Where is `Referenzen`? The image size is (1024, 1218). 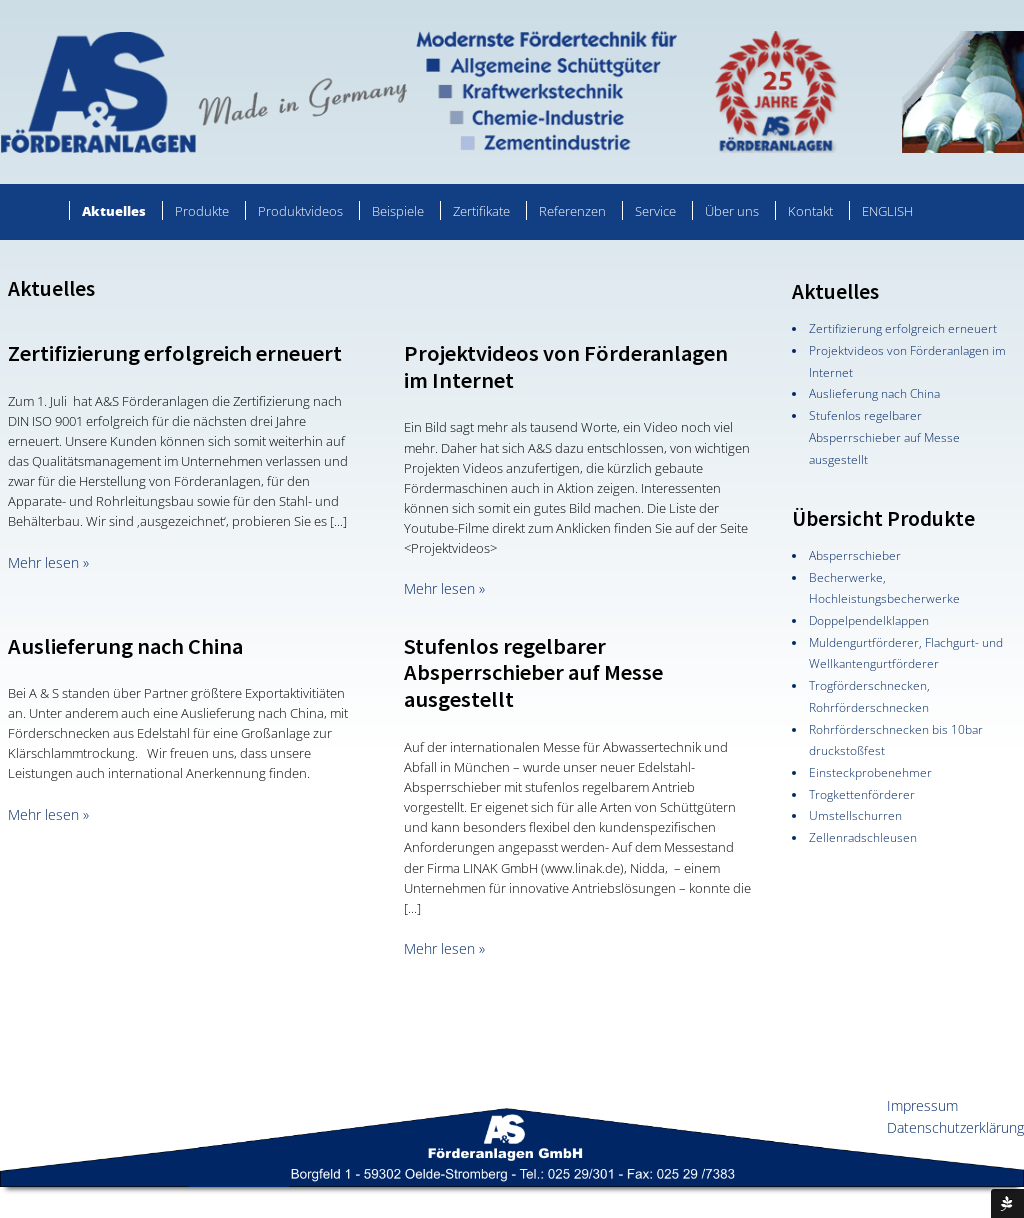 Referenzen is located at coordinates (572, 211).